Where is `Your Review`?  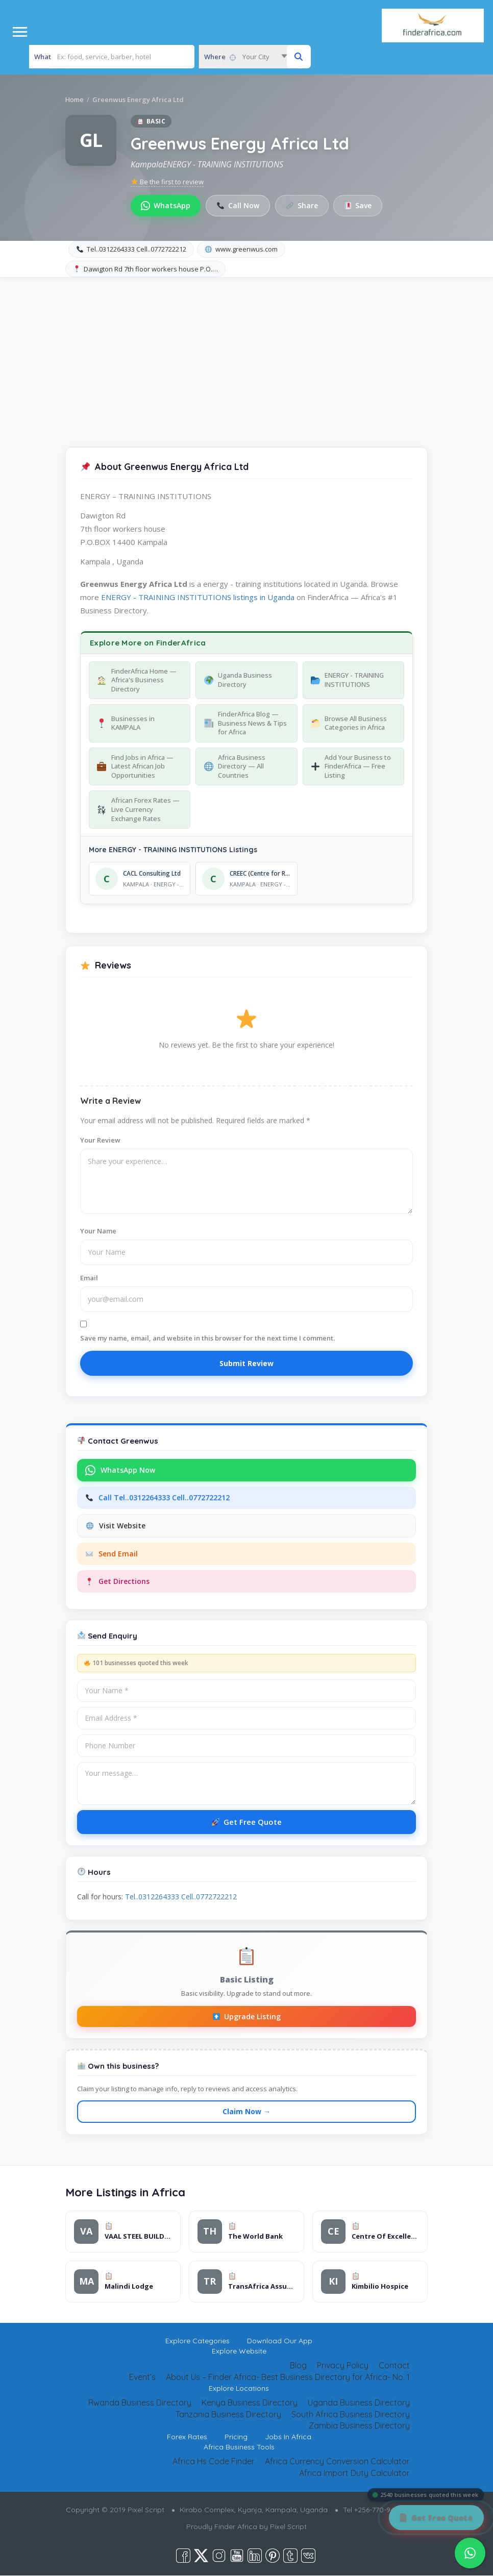 Your Review is located at coordinates (100, 1140).